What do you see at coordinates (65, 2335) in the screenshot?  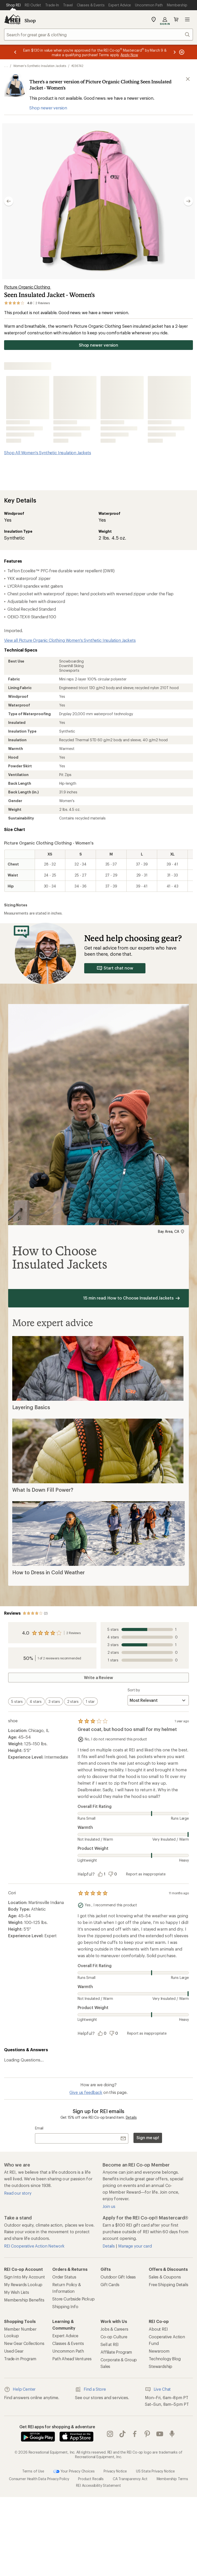 I see `Expert Advice` at bounding box center [65, 2335].